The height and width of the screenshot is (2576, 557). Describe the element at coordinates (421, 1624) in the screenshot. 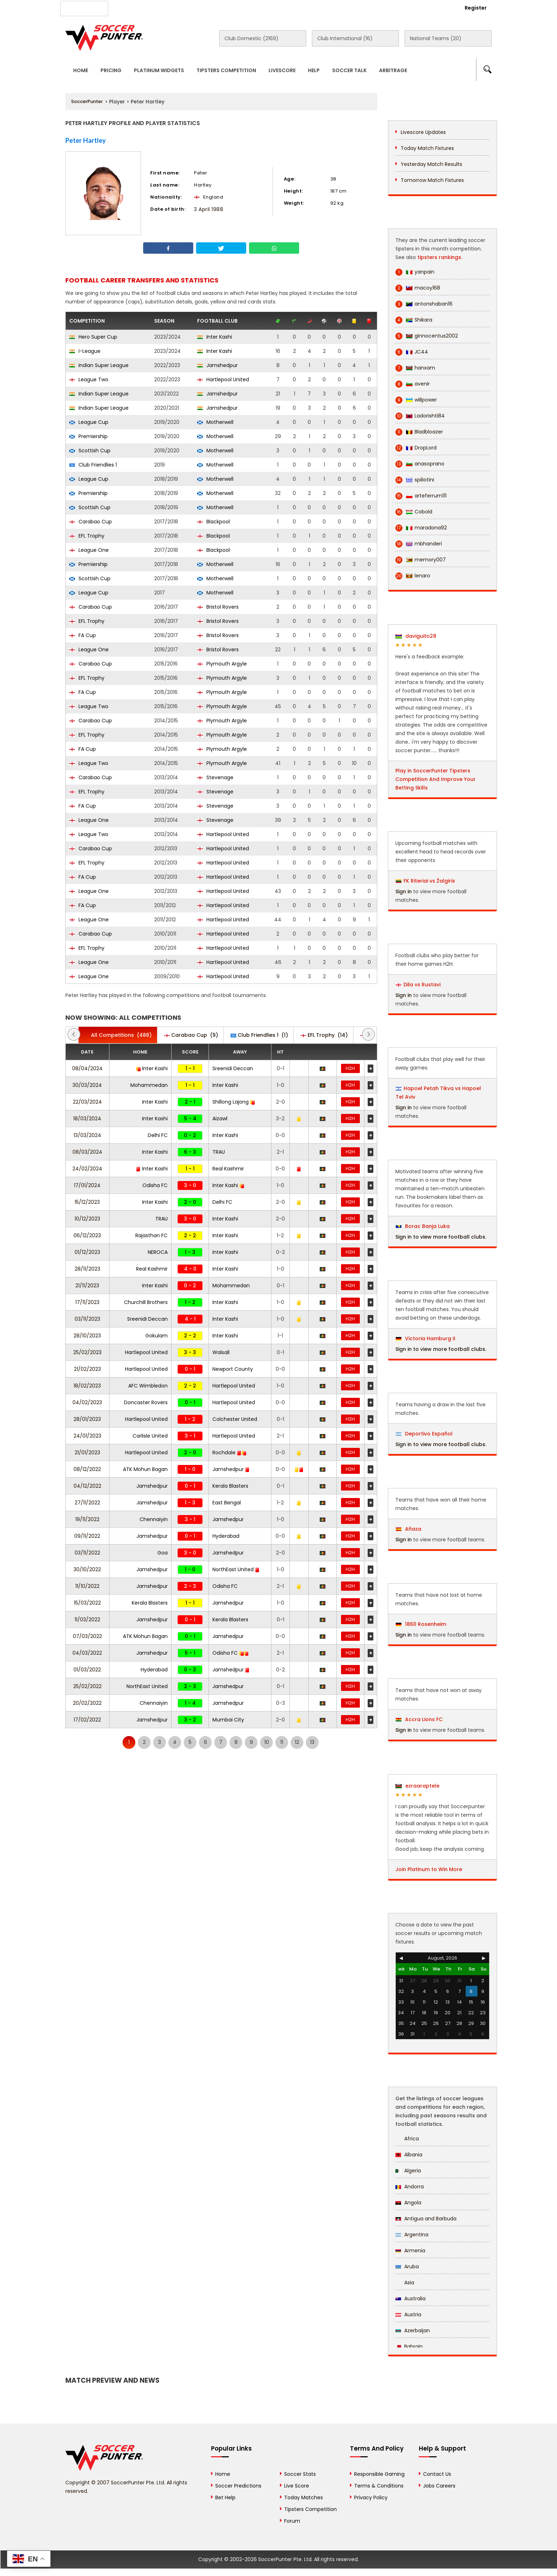

I see `1860 Rosenheim` at that location.